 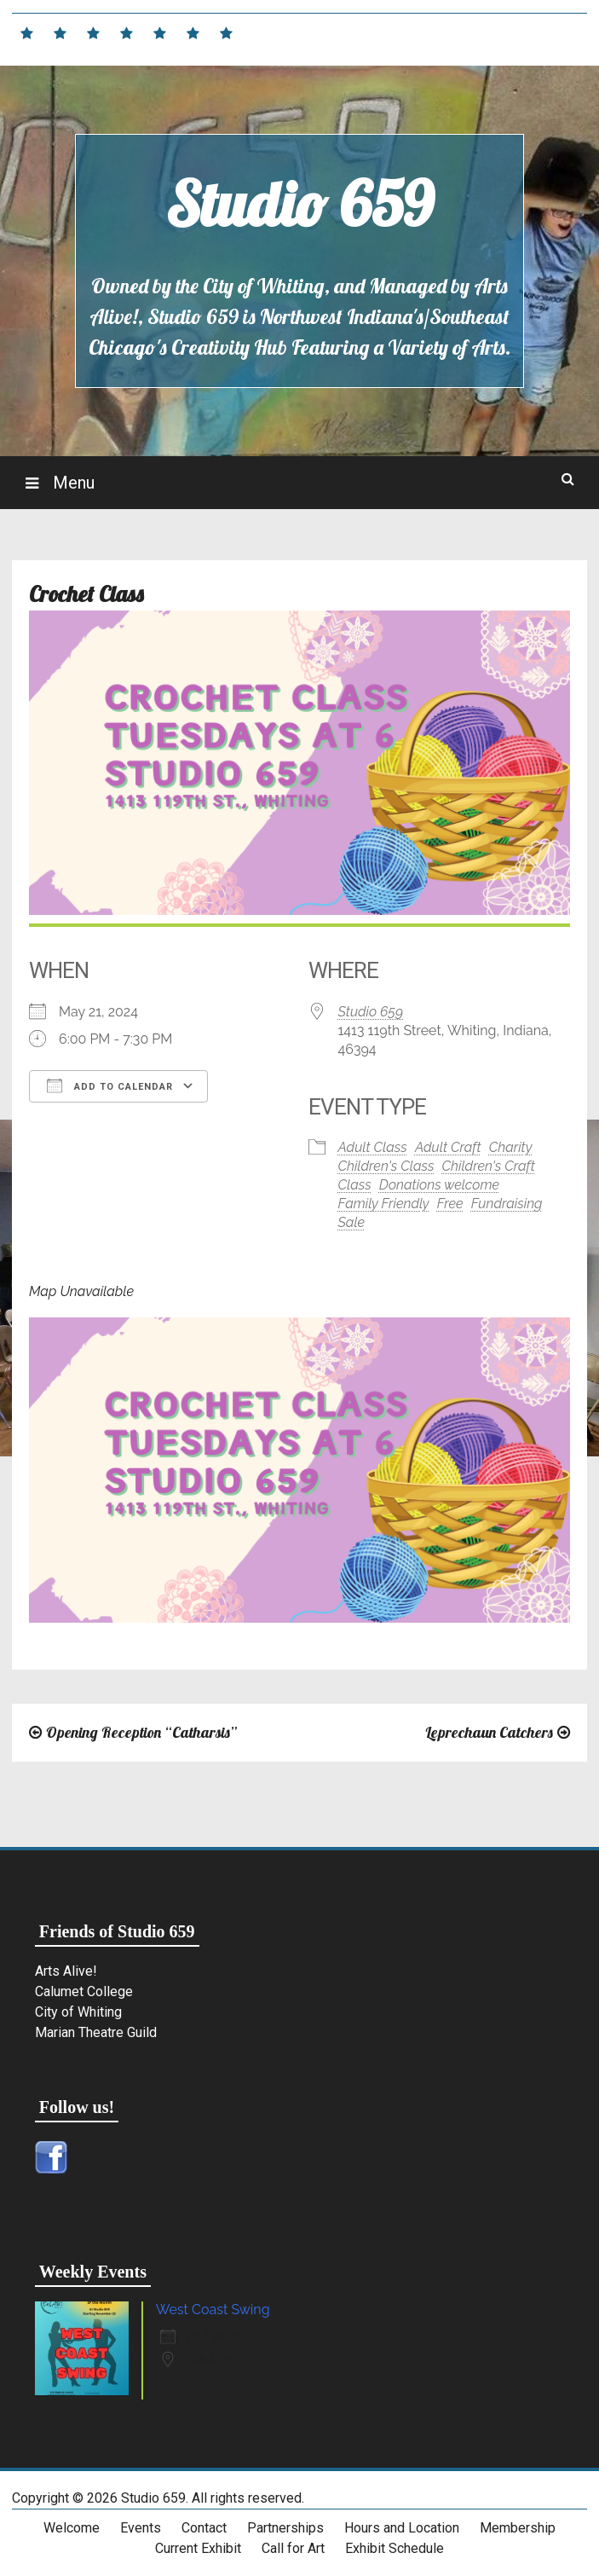 What do you see at coordinates (372, 1147) in the screenshot?
I see `Adult Class` at bounding box center [372, 1147].